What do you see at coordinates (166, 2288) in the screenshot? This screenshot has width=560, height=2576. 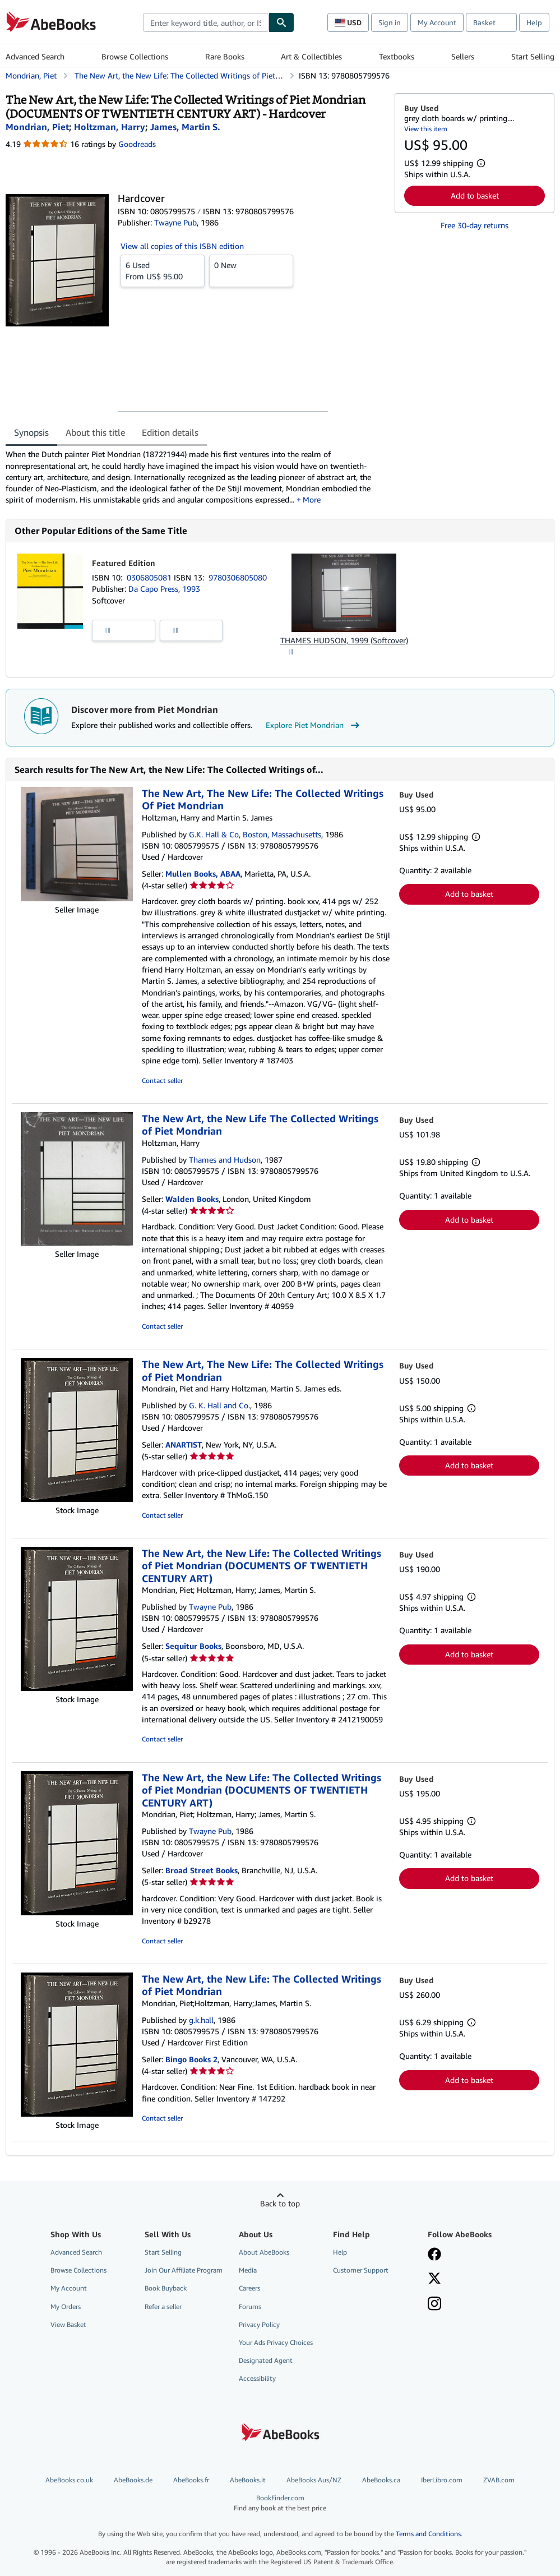 I see `Book Buyback` at bounding box center [166, 2288].